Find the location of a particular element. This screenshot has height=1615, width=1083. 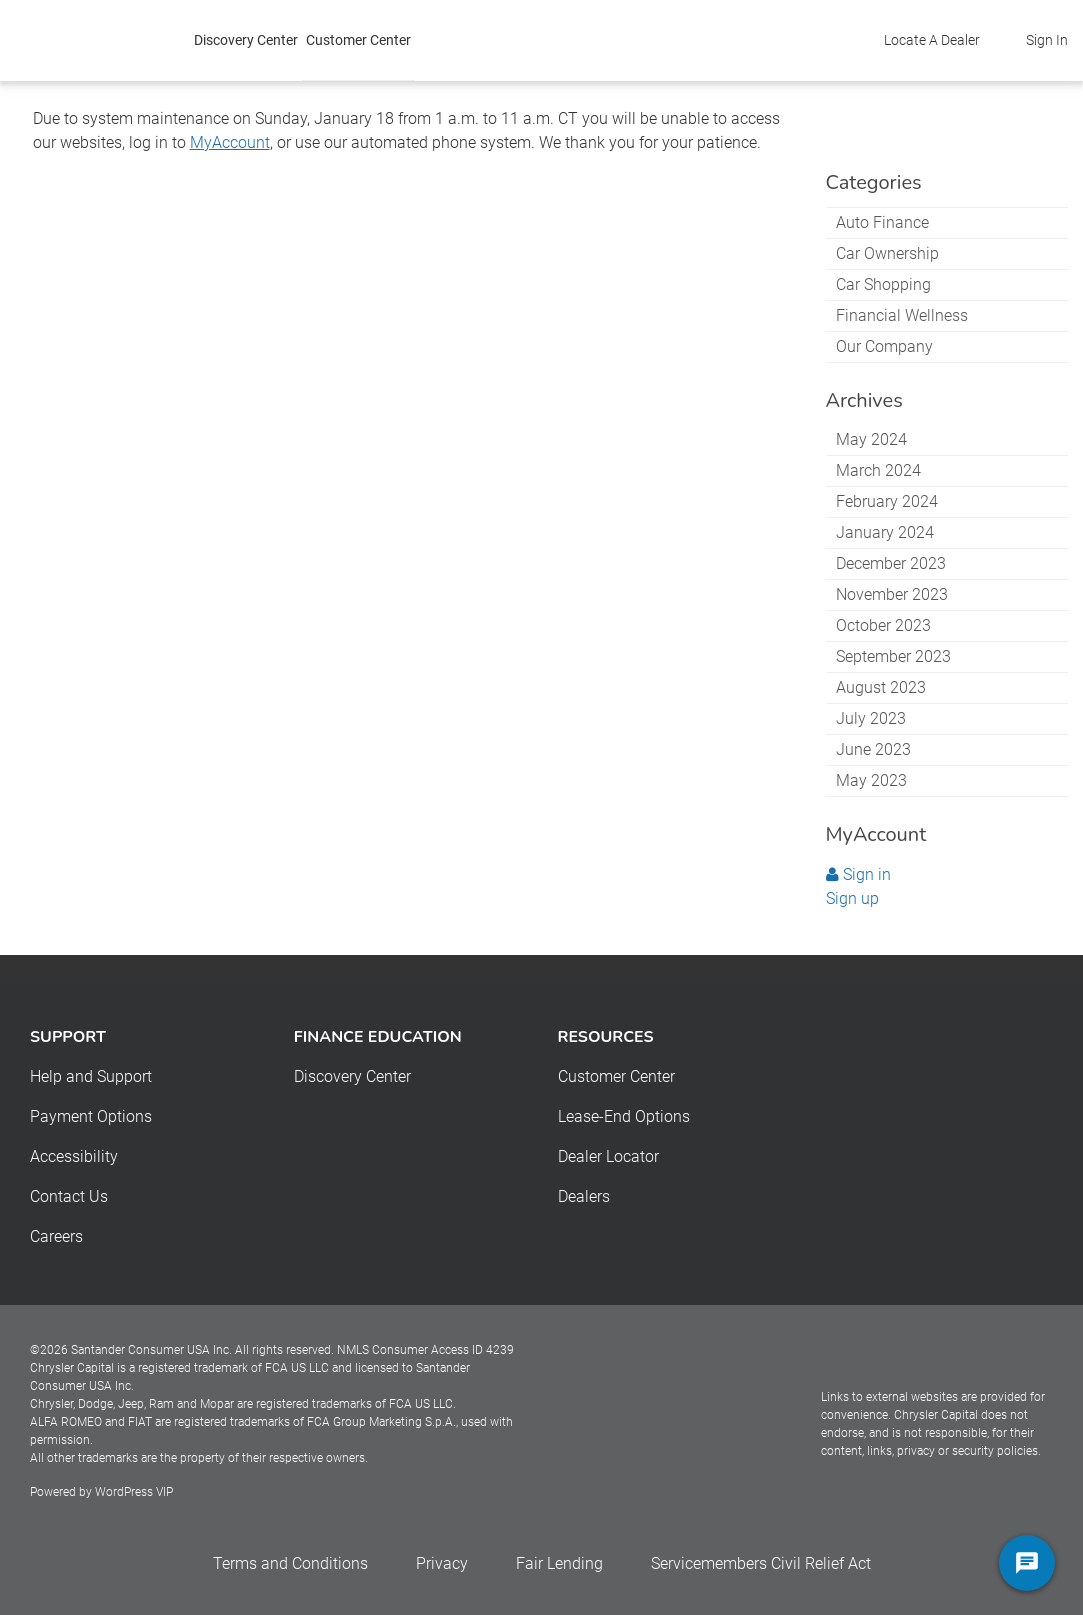

Accessibility is located at coordinates (74, 1156).